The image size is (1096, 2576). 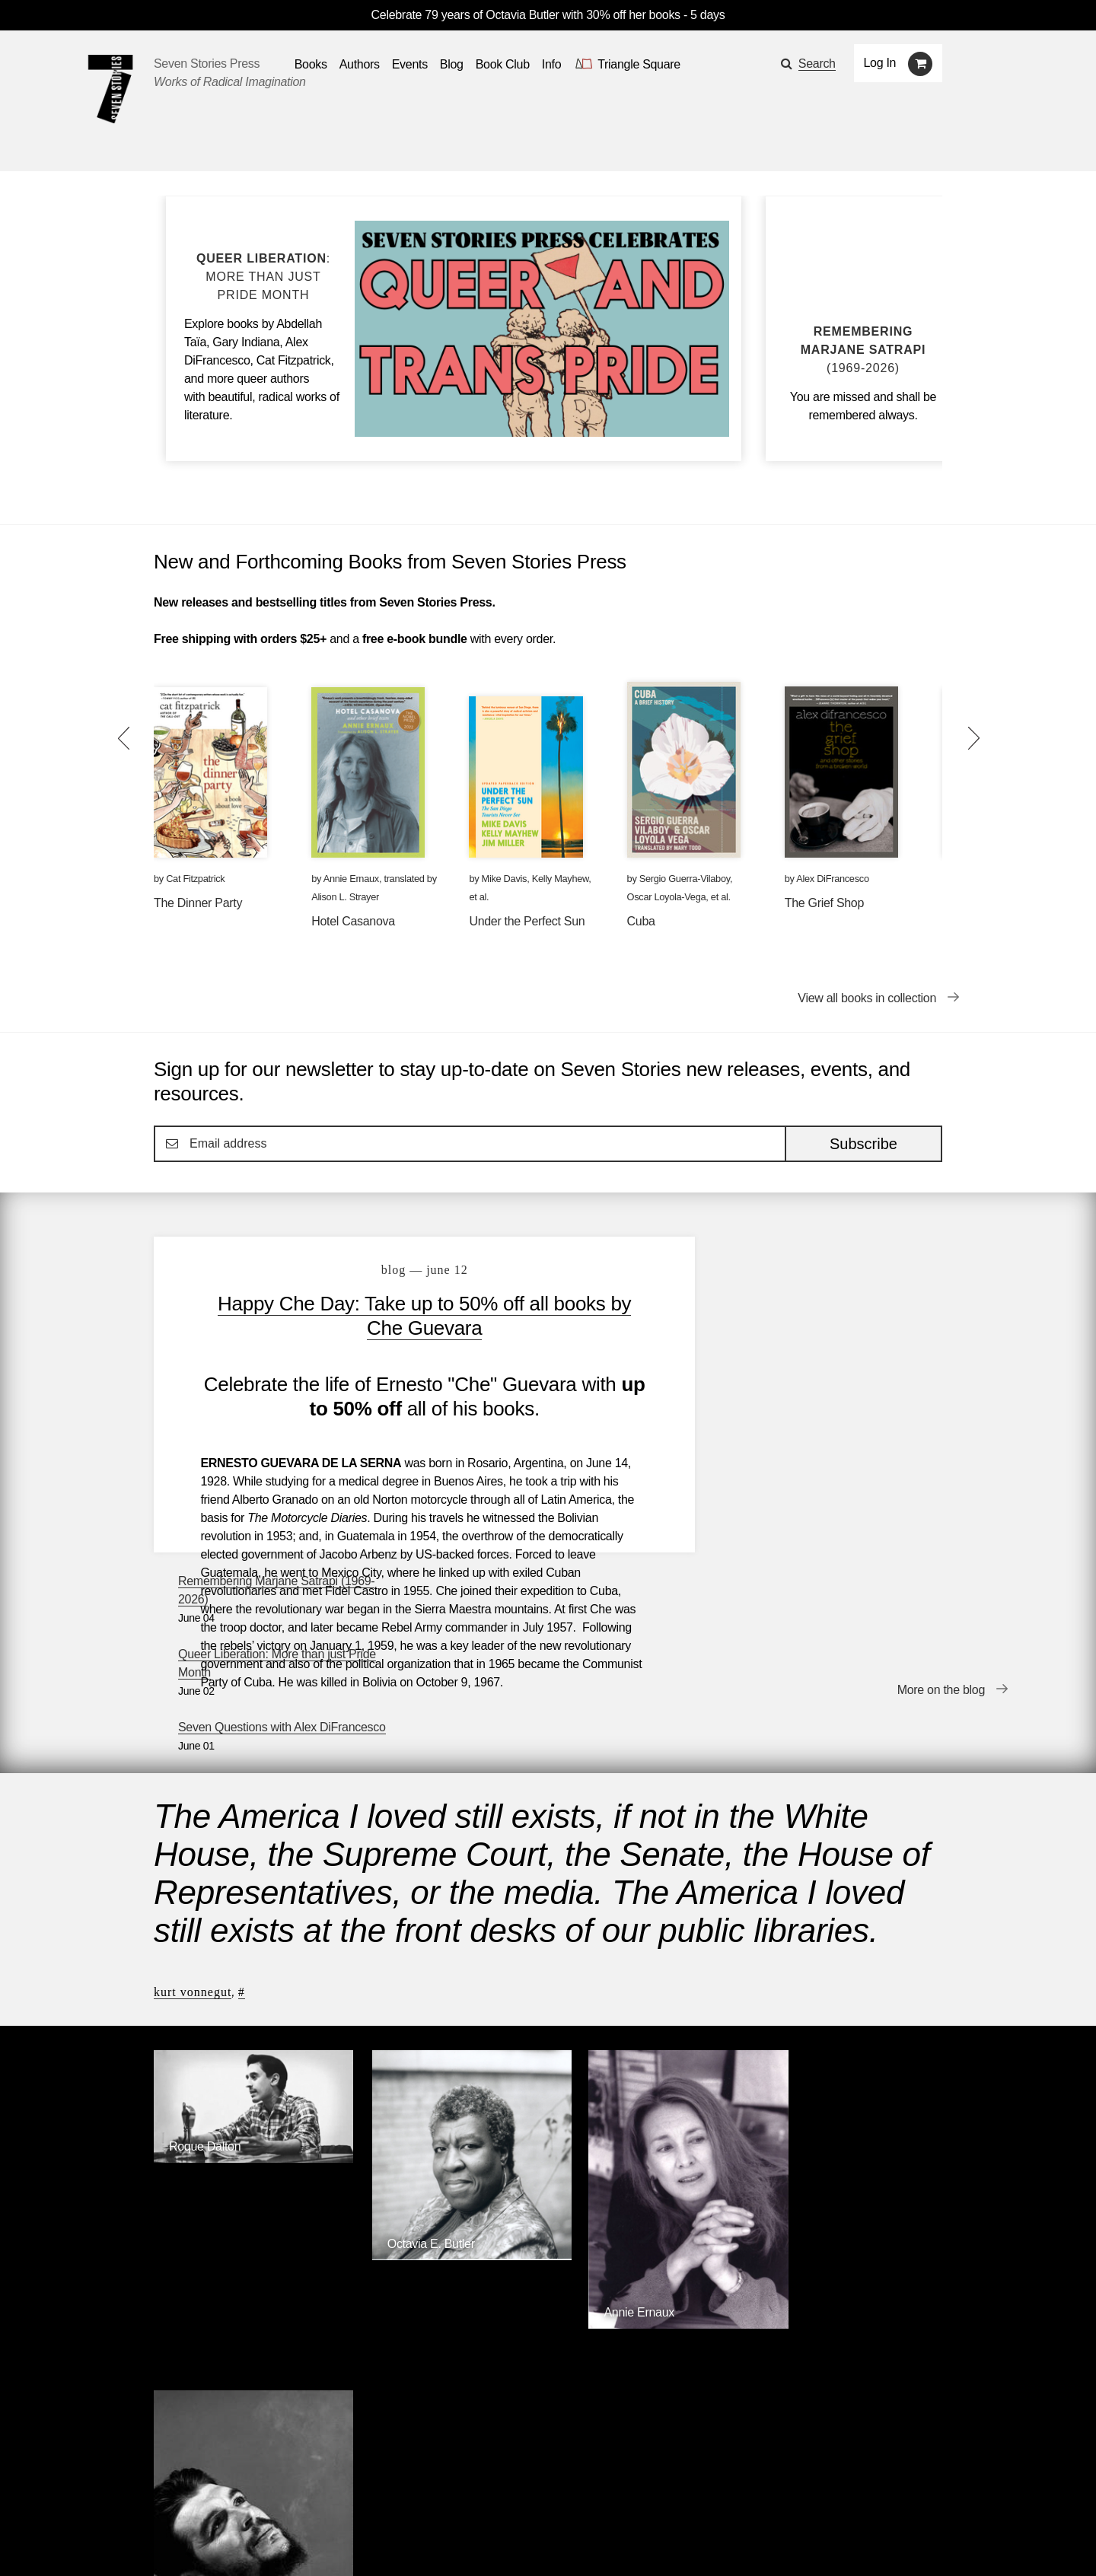 What do you see at coordinates (353, 921) in the screenshot?
I see `Hotel Casanova` at bounding box center [353, 921].